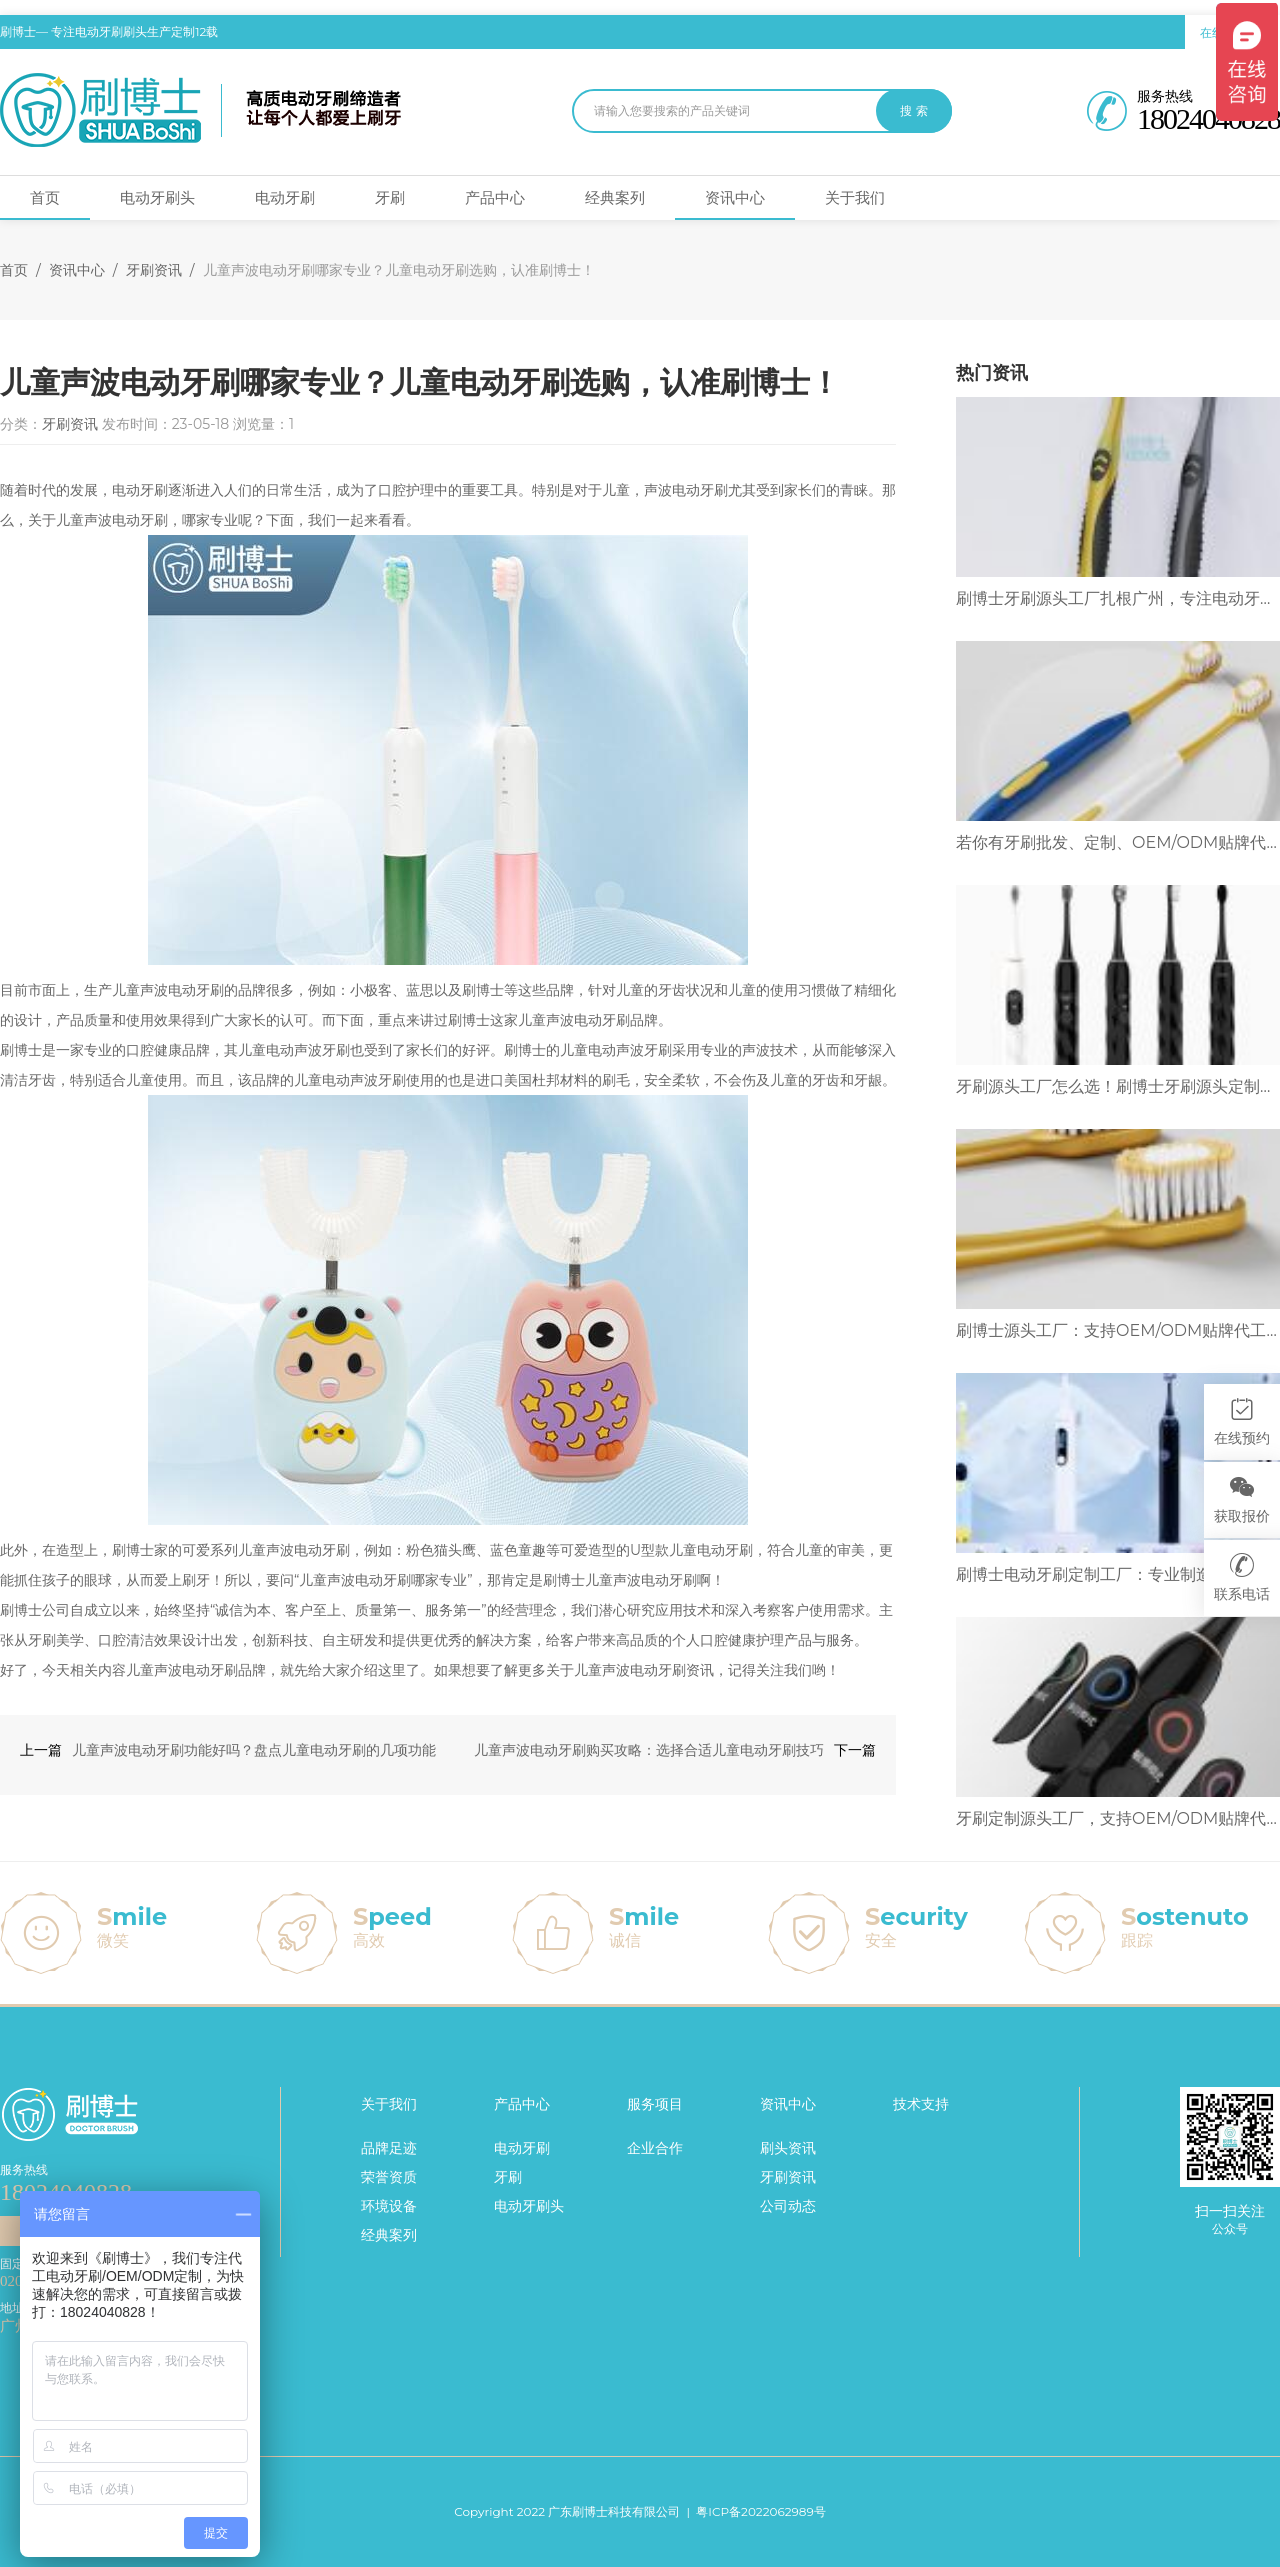 This screenshot has height=2567, width=1280. I want to click on 环境设备, so click(389, 2206).